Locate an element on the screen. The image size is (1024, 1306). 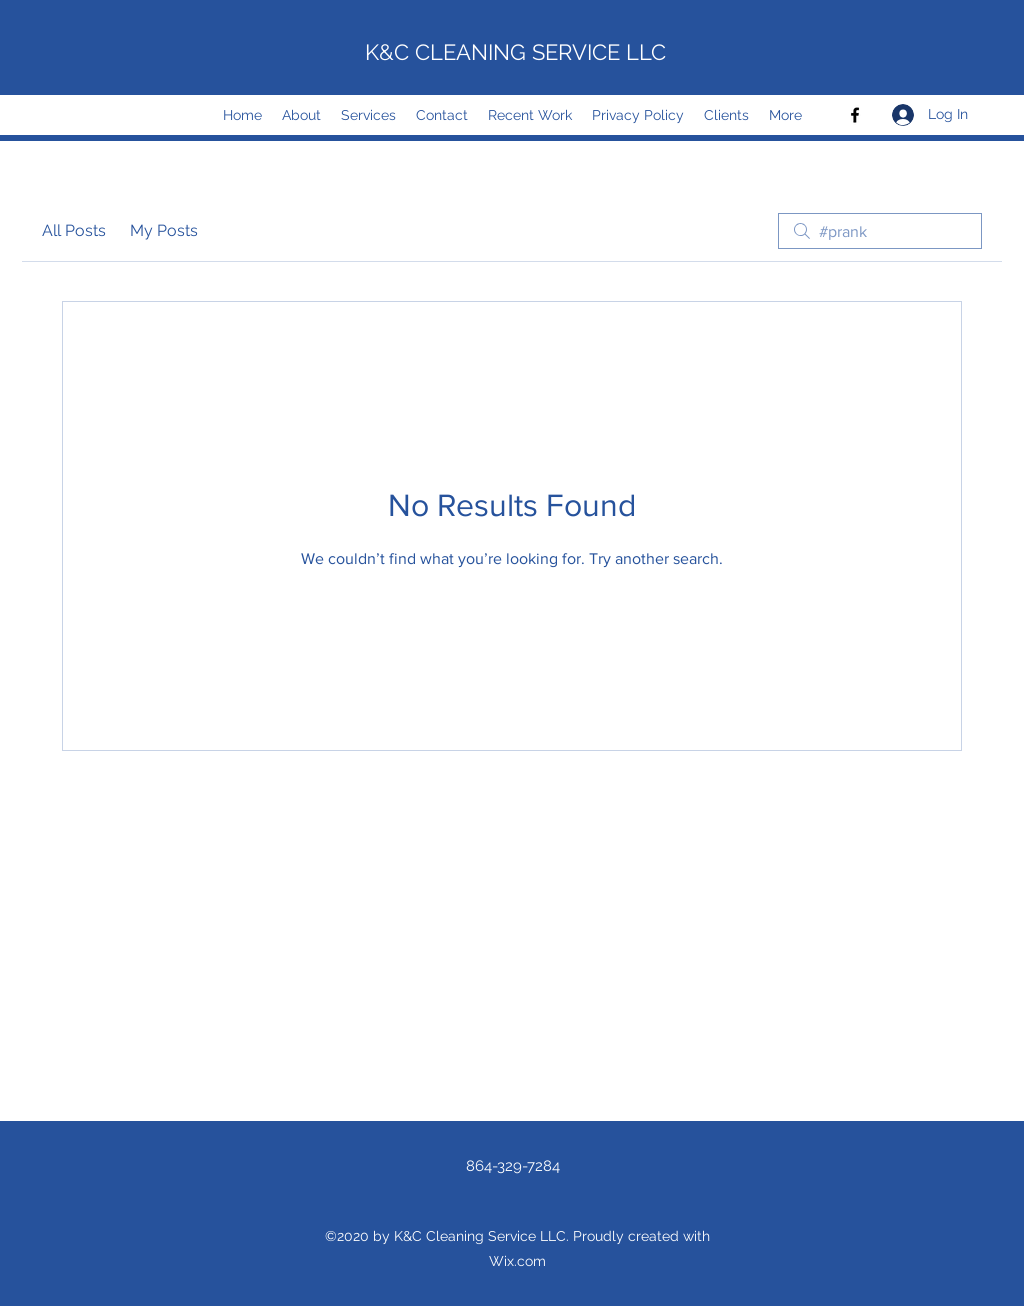
My Posts is located at coordinates (164, 230).